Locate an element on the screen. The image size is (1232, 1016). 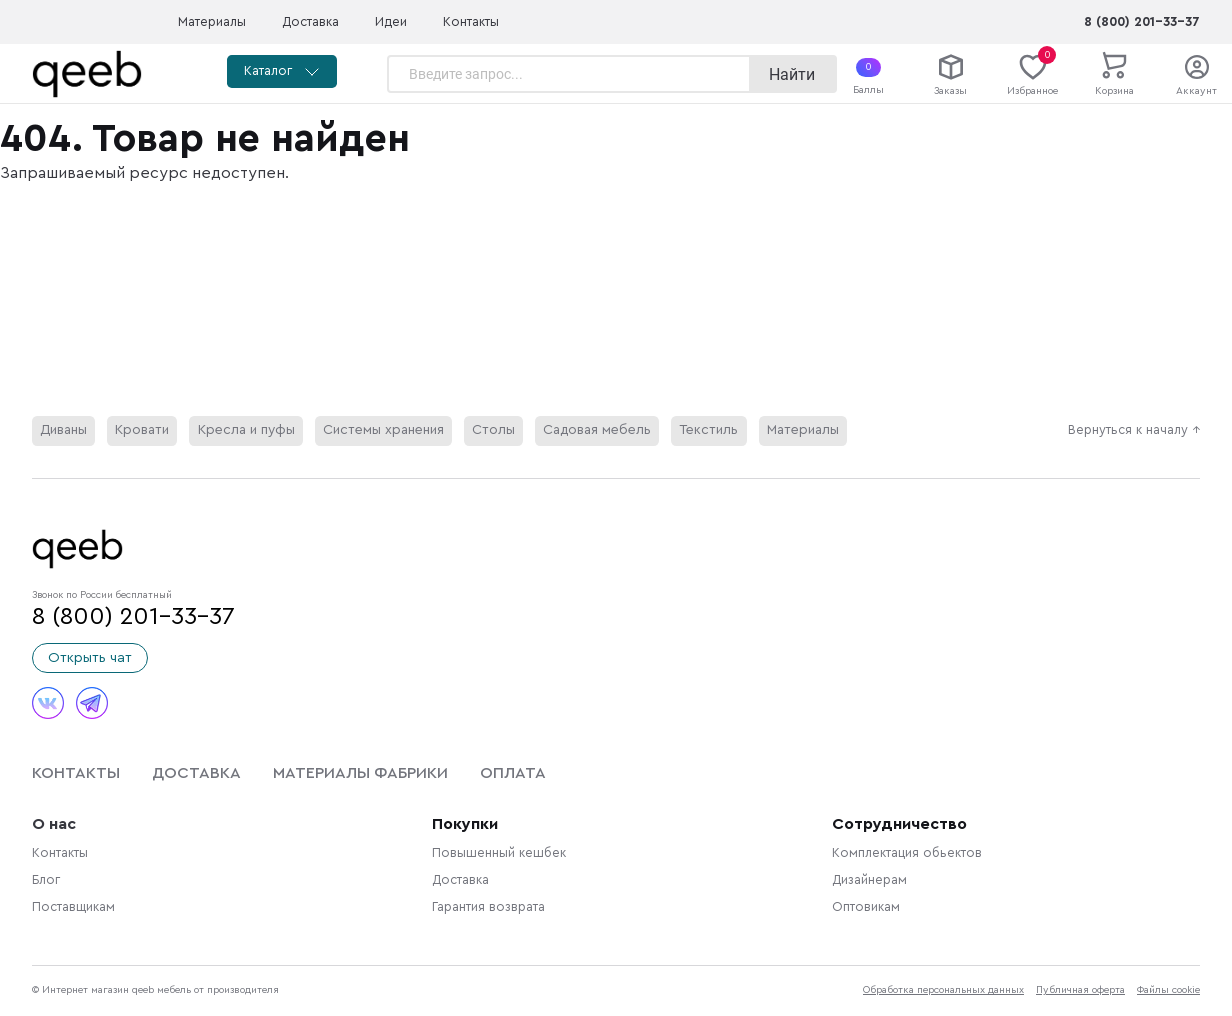
Публичная оферта is located at coordinates (1080, 991).